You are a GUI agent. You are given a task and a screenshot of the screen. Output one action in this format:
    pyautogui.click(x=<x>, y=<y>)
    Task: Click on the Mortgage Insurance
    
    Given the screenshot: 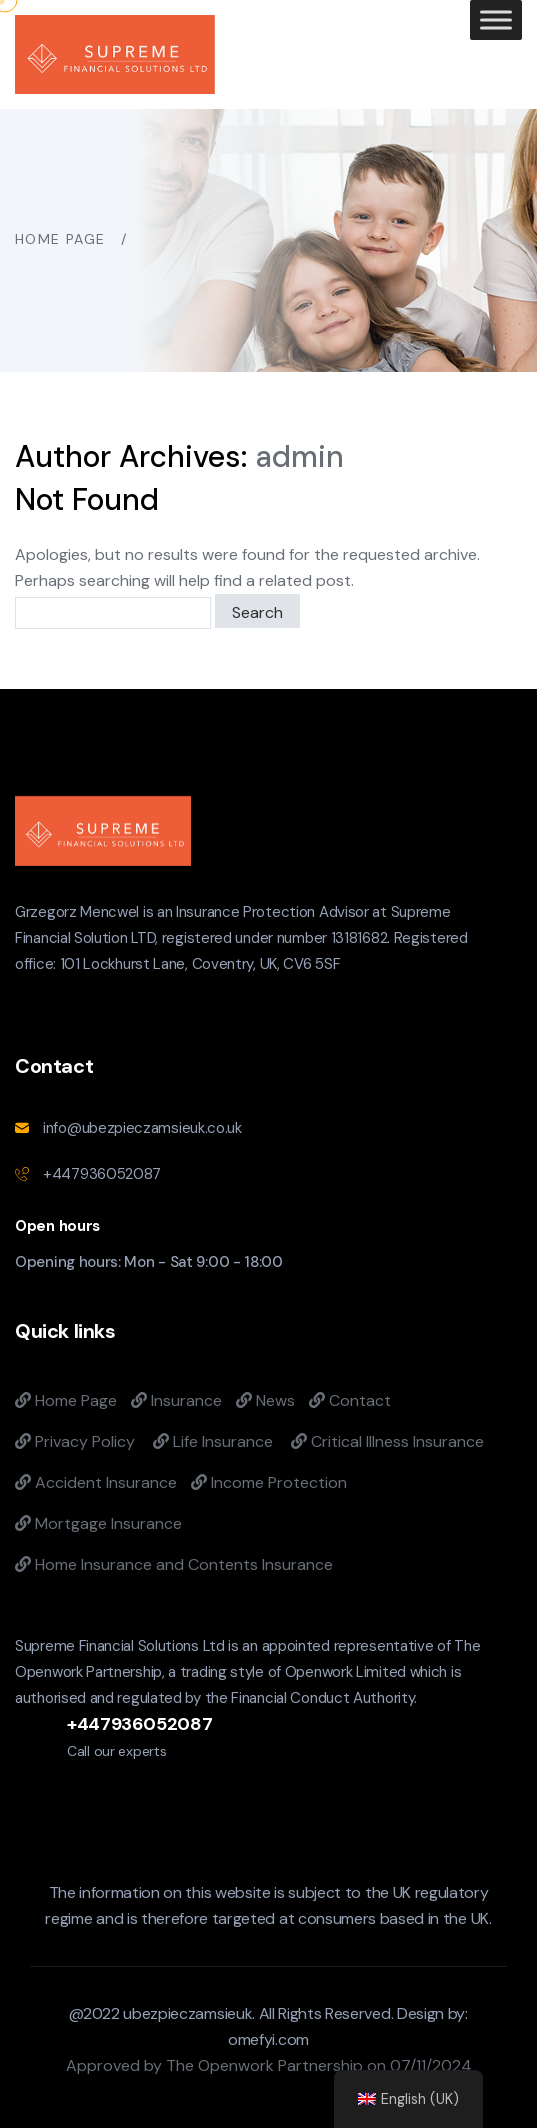 What is the action you would take?
    pyautogui.click(x=98, y=1523)
    